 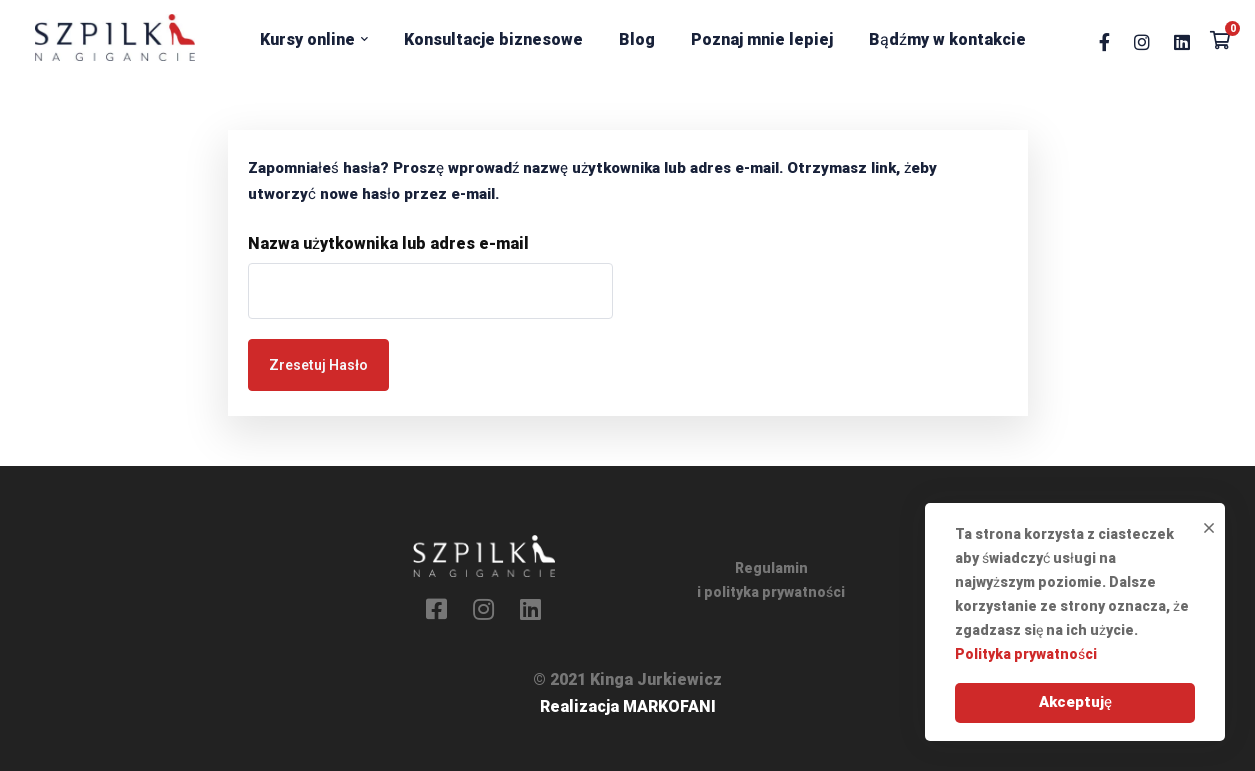 I want to click on Realizacja MARKOFANI, so click(x=628, y=706).